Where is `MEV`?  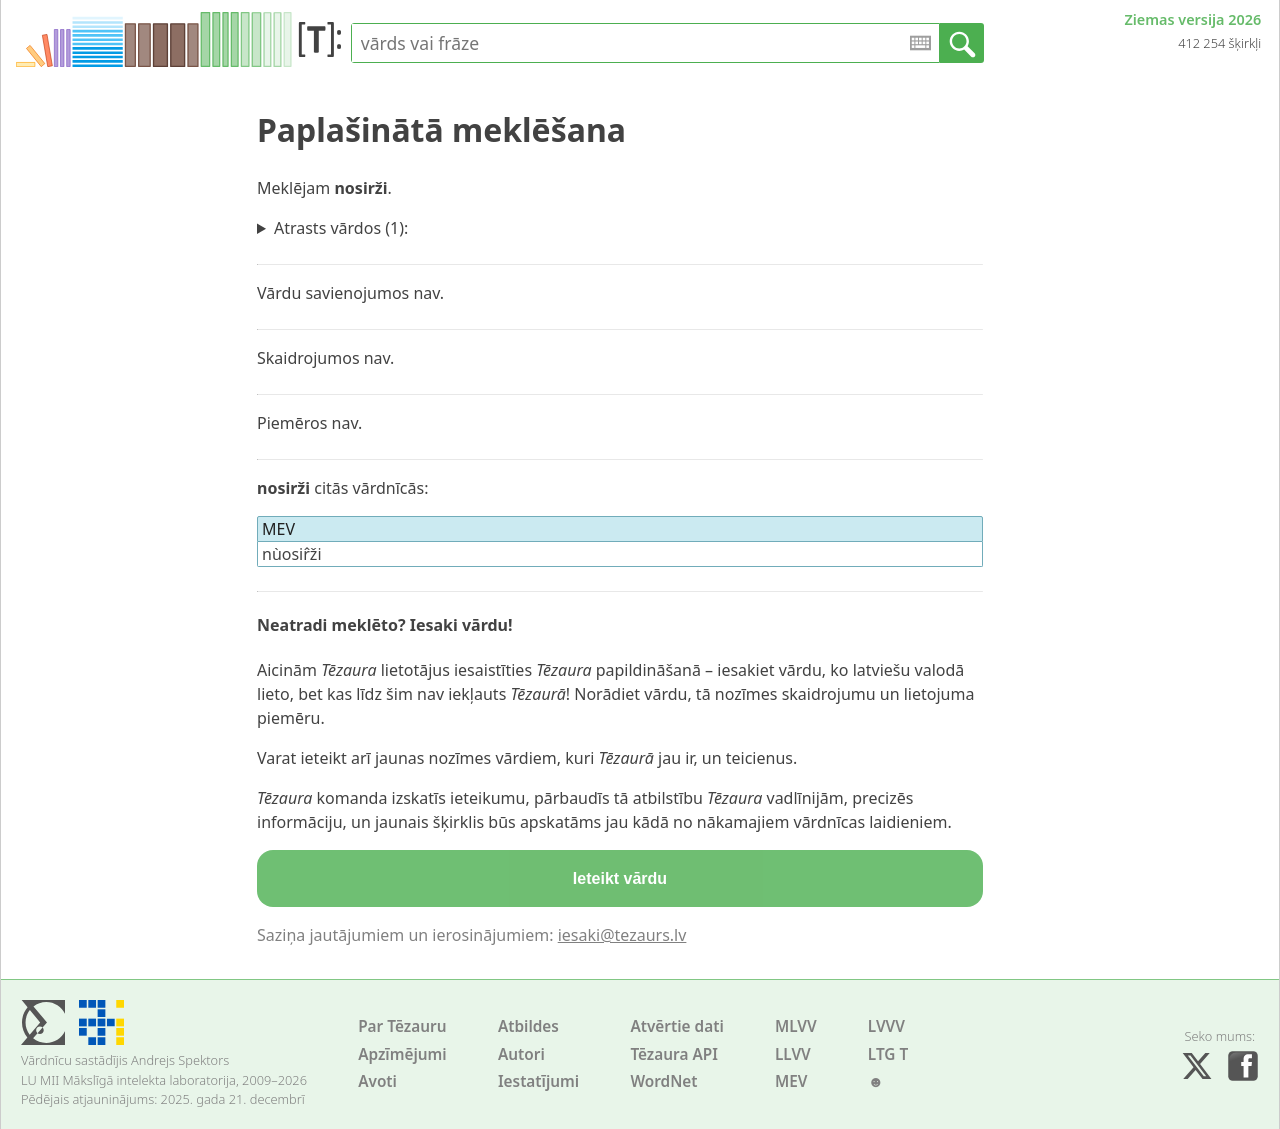
MEV is located at coordinates (791, 1081).